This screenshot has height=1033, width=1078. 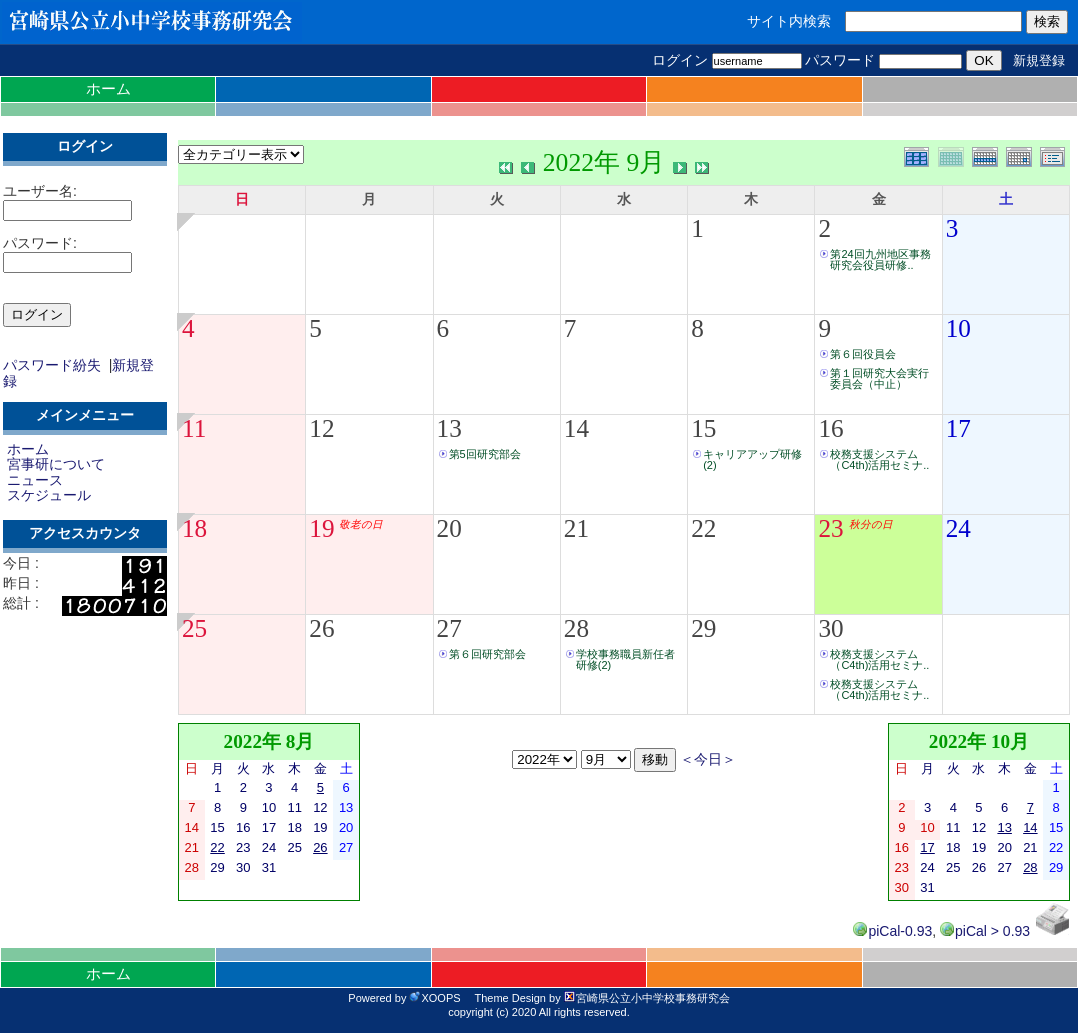 What do you see at coordinates (485, 454) in the screenshot?
I see `第5回研究部会` at bounding box center [485, 454].